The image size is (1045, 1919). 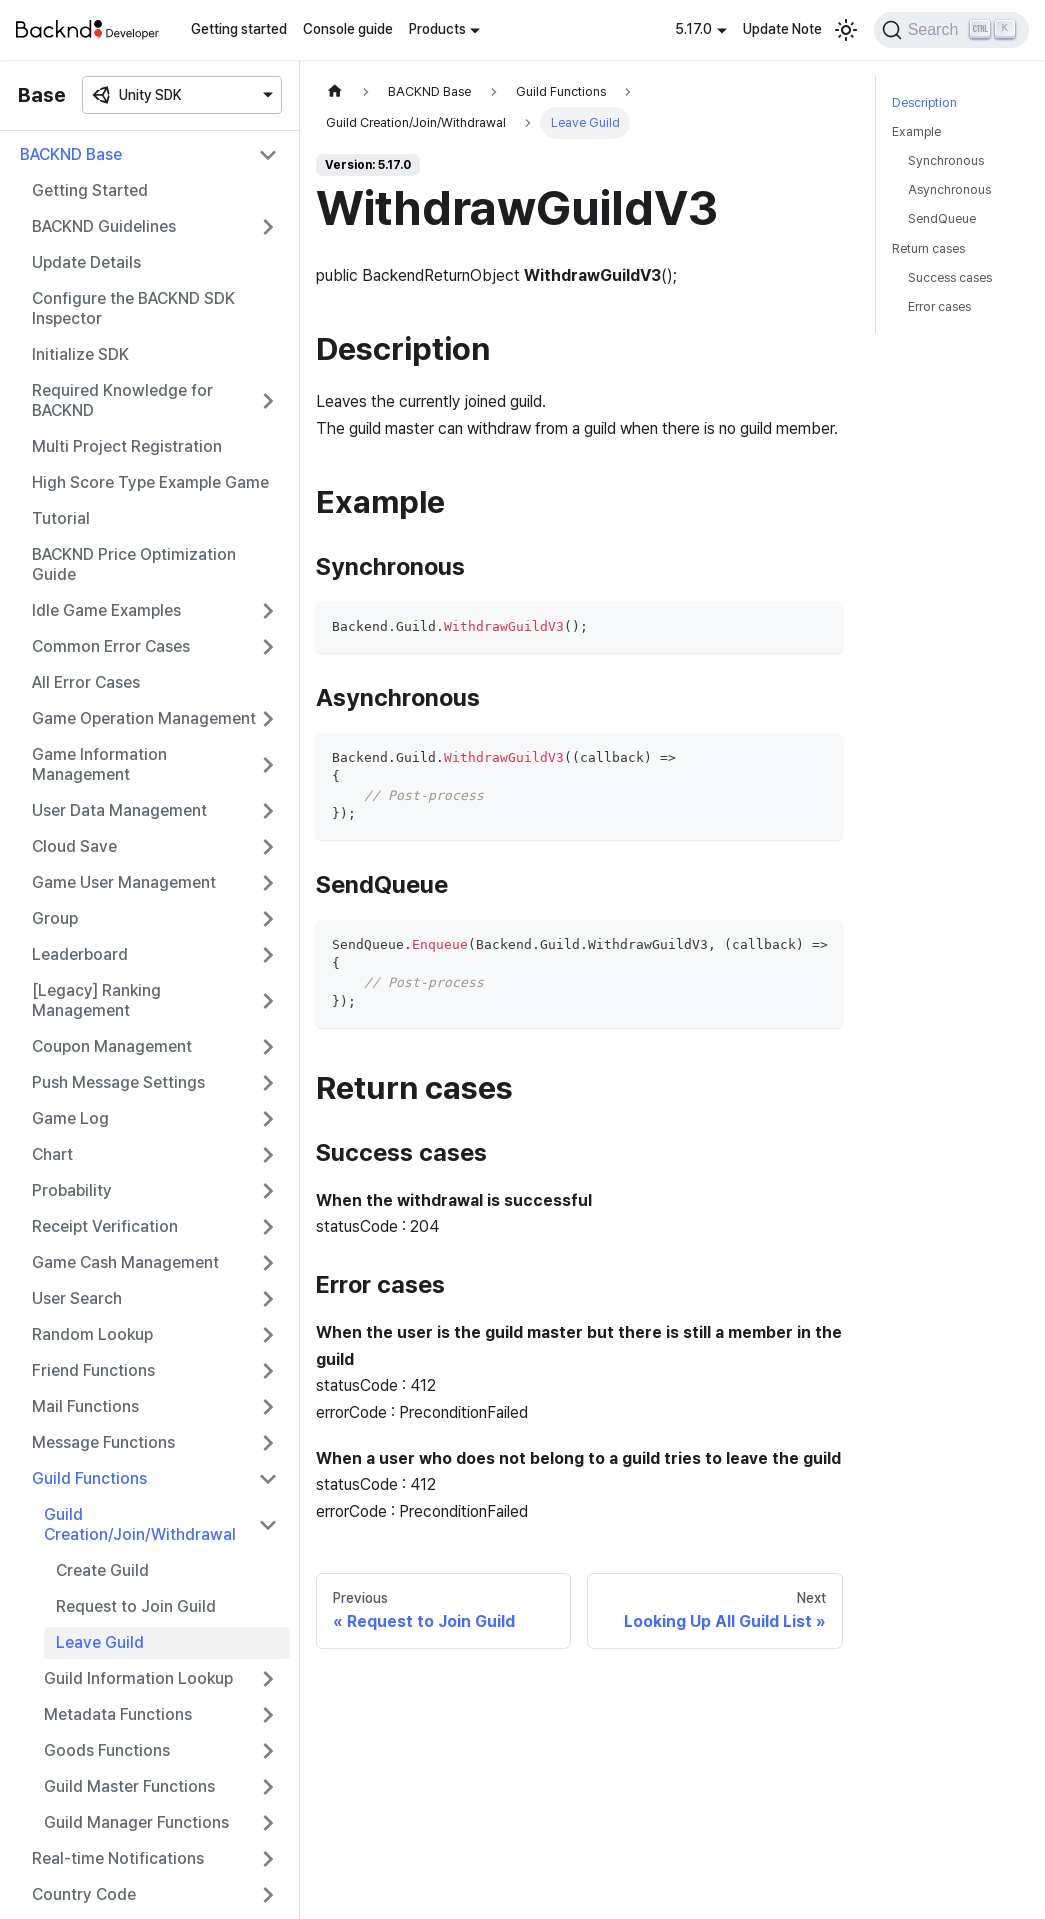 I want to click on All Error Cases, so click(x=86, y=682).